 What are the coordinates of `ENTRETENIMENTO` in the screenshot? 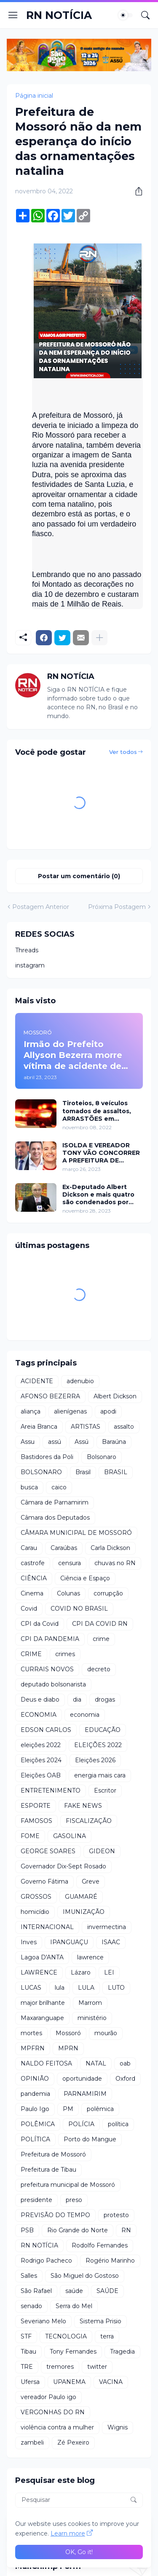 It's located at (50, 1790).